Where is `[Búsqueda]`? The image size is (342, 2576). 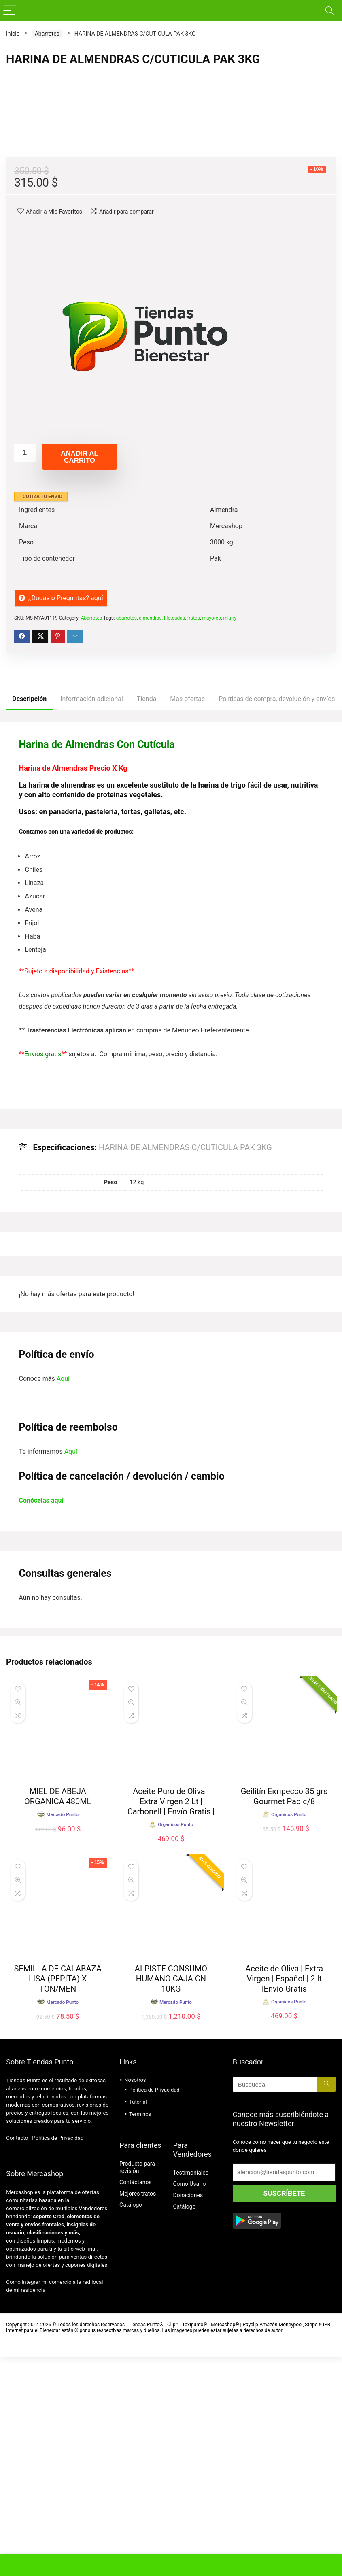
[Búsqueda] is located at coordinates (326, 2303).